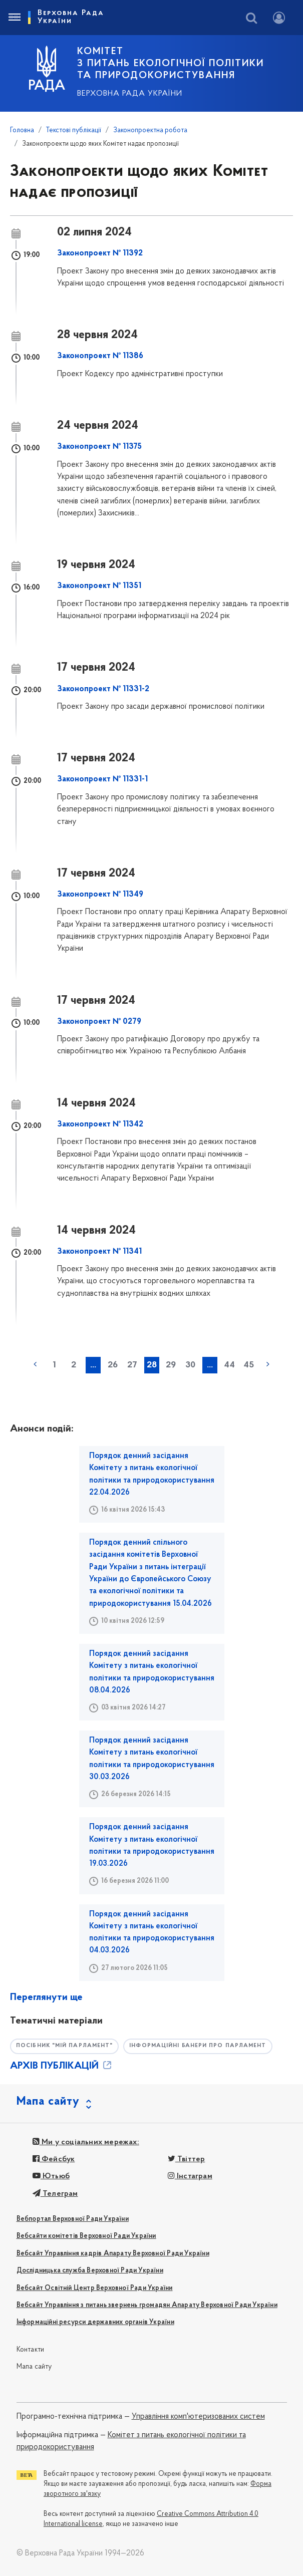  I want to click on 30, so click(190, 1365).